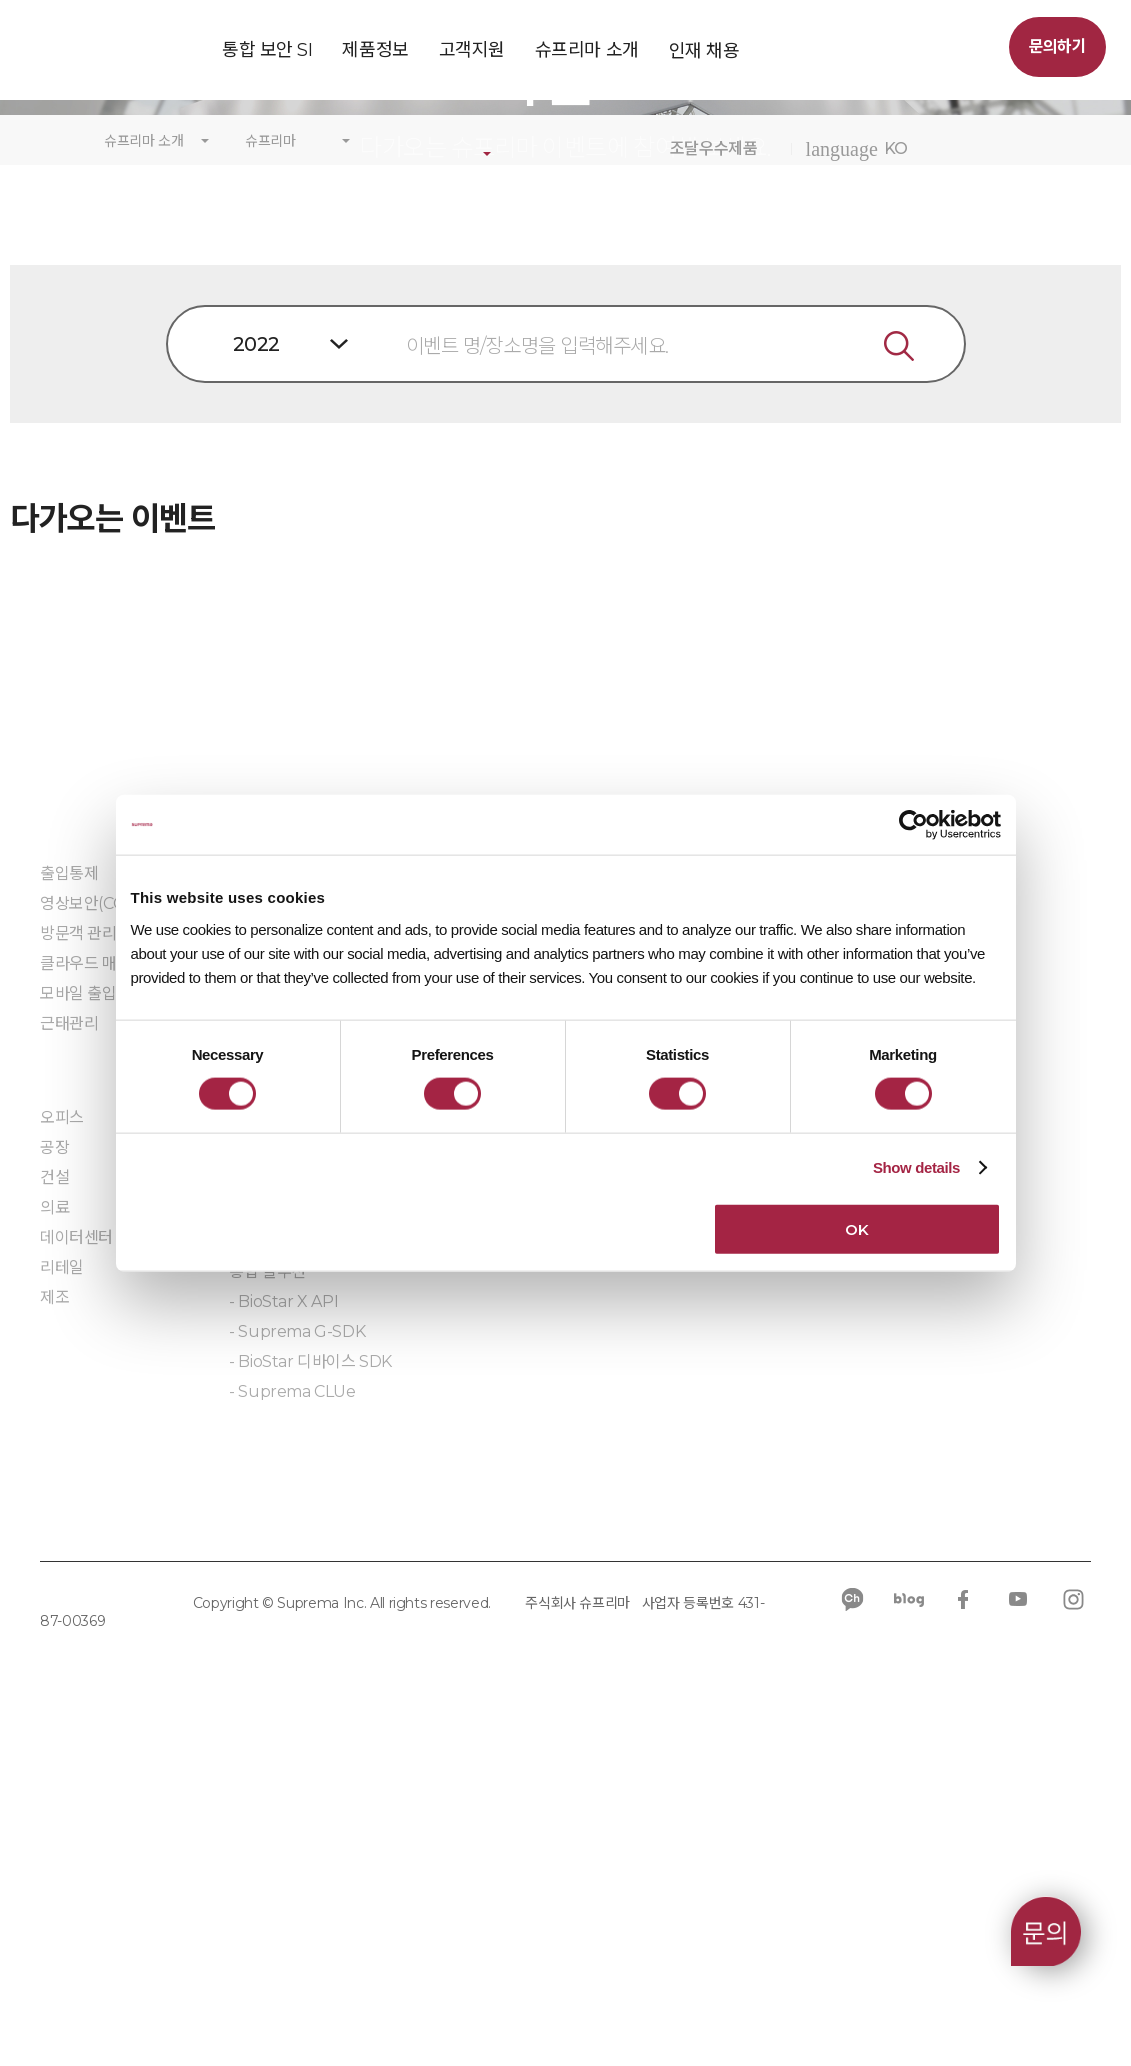 This screenshot has width=1131, height=2066. Describe the element at coordinates (69, 1208) in the screenshot. I see `출입통제` at that location.